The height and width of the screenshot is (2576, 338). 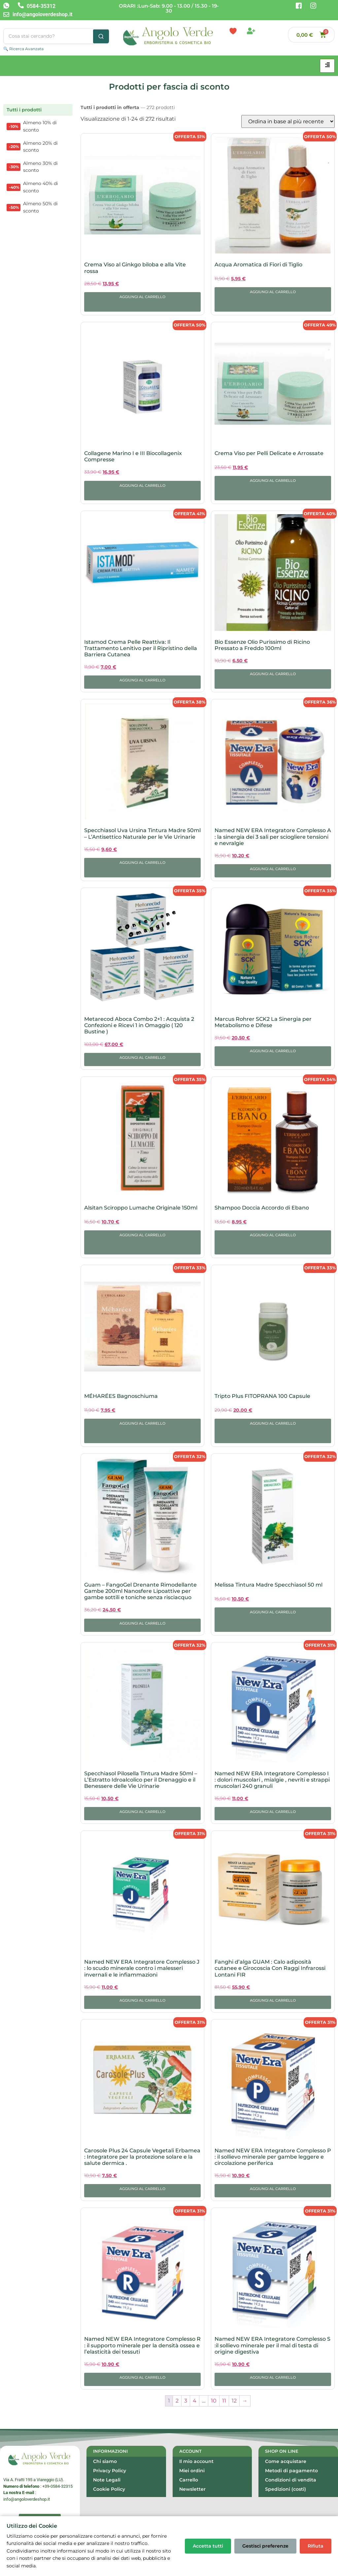 I want to click on Il mio account, so click(x=196, y=2461).